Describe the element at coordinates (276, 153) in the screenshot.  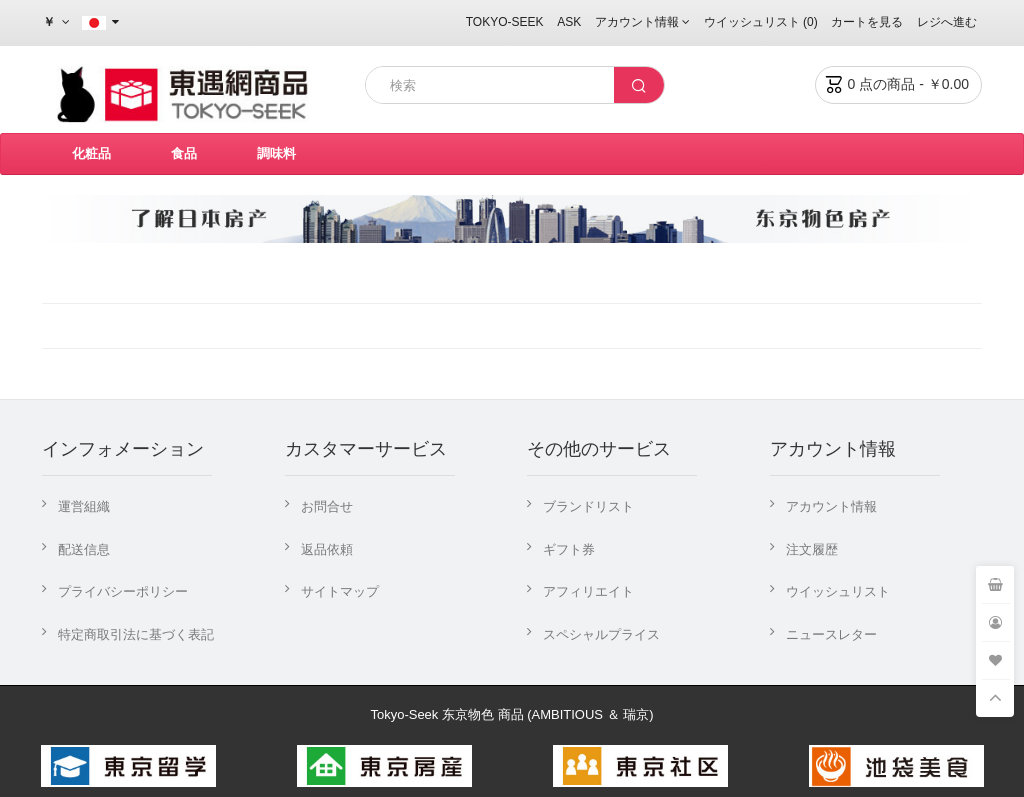
I see `調味料` at that location.